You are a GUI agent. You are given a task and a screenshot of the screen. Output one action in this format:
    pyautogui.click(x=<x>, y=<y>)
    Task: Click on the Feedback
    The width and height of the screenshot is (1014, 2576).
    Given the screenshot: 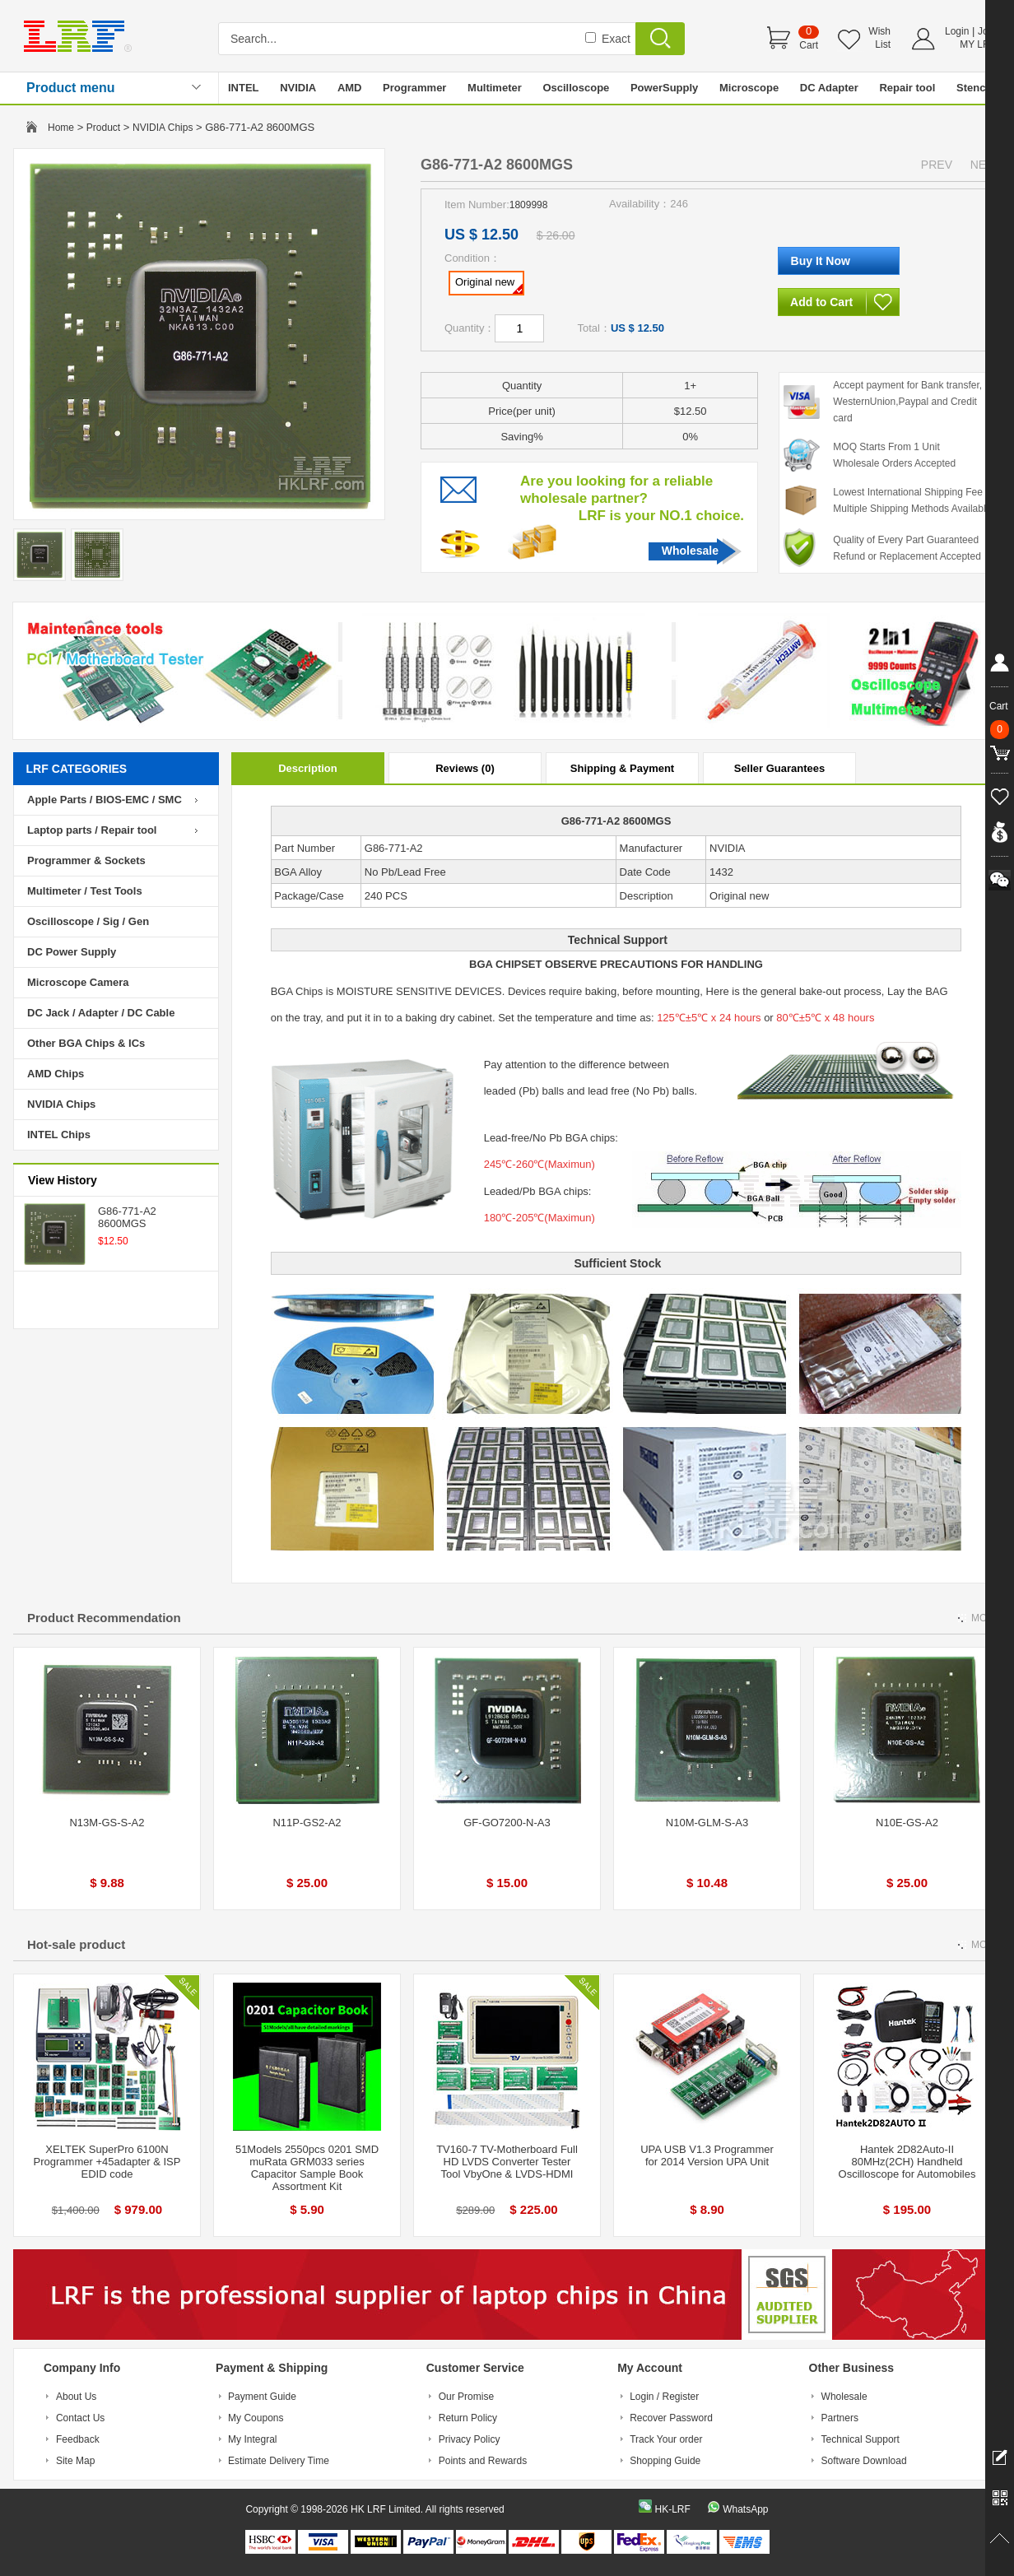 What is the action you would take?
    pyautogui.click(x=78, y=2439)
    